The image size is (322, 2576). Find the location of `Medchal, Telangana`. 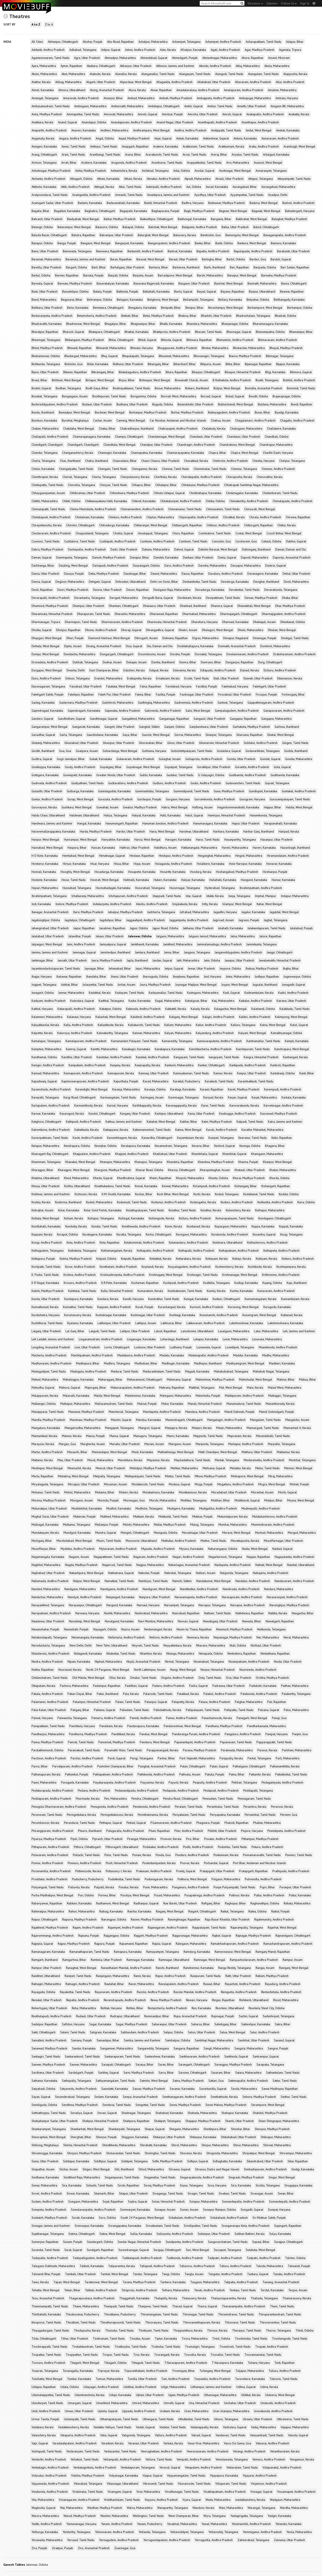

Medchal, Telangana is located at coordinates (302, 1460).